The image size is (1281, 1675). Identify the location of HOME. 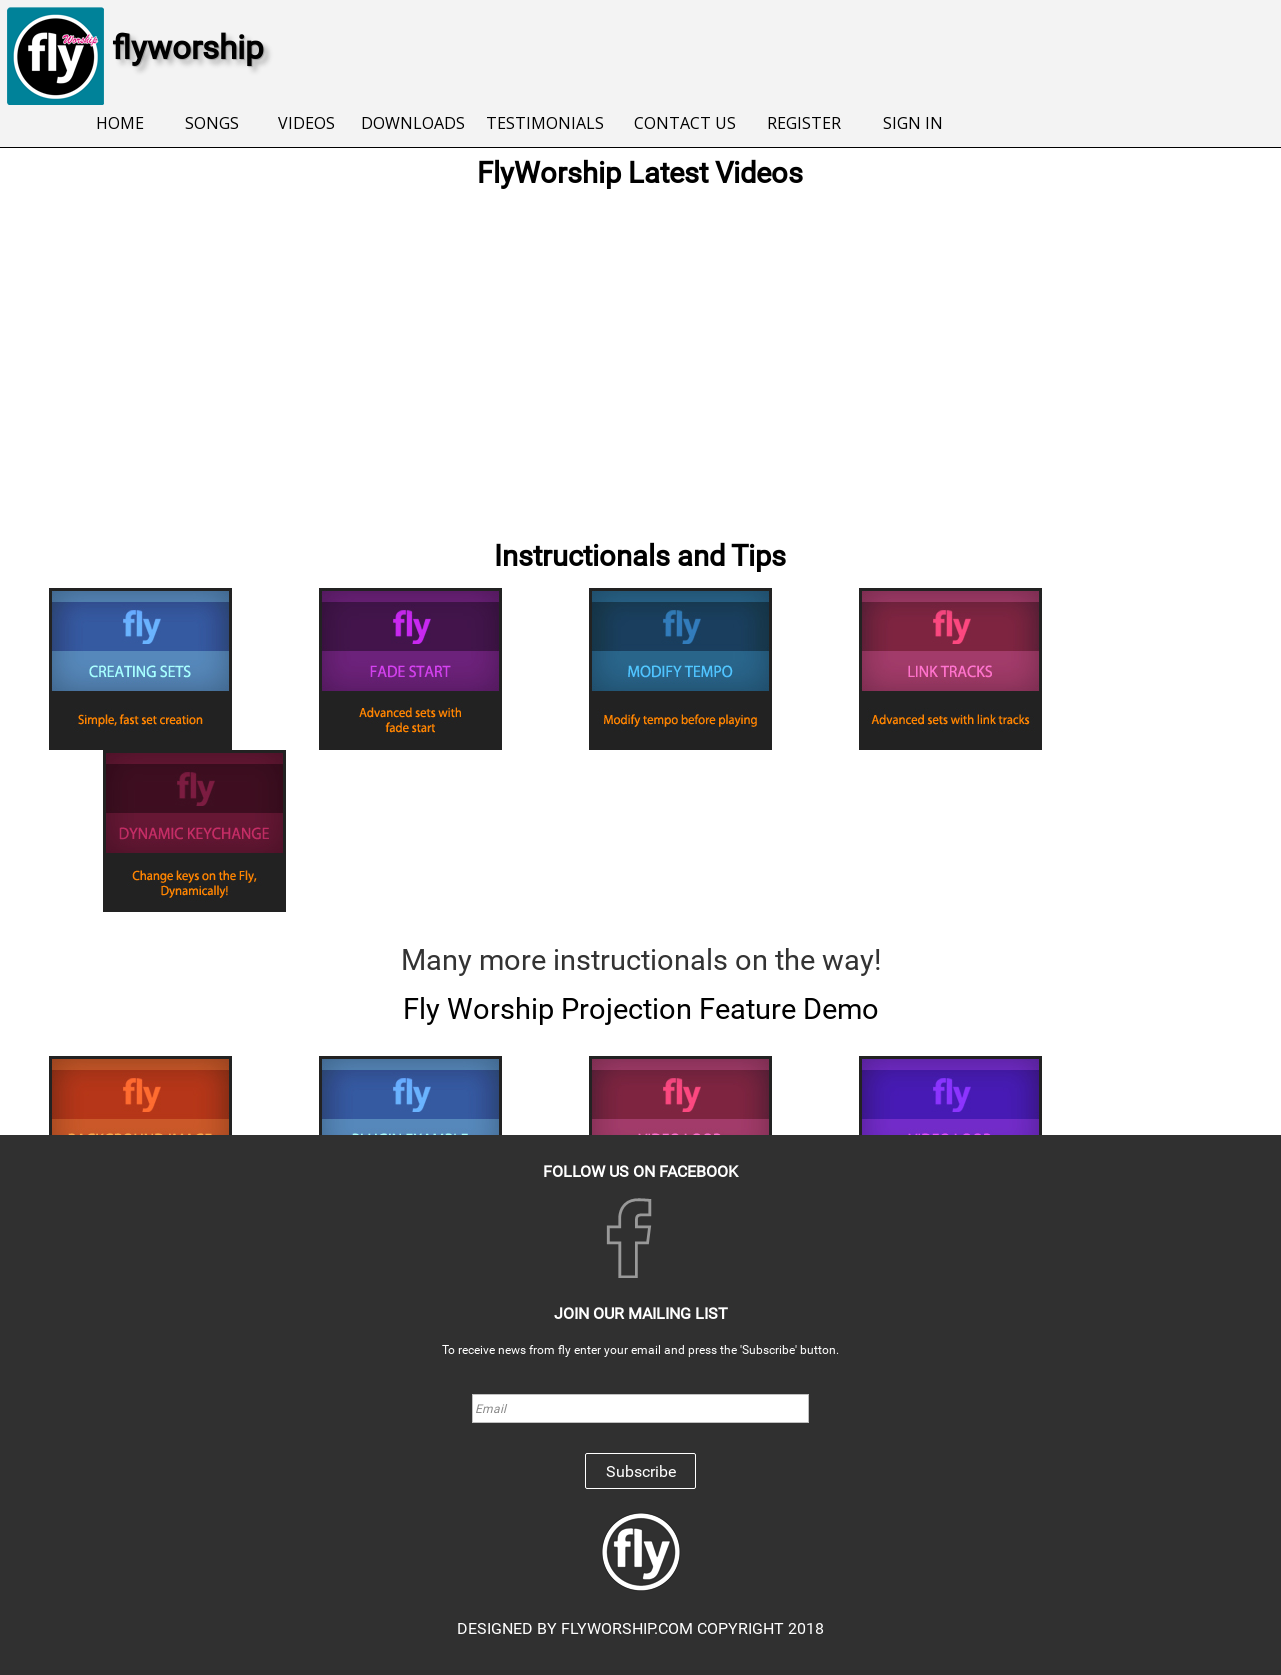
(120, 123).